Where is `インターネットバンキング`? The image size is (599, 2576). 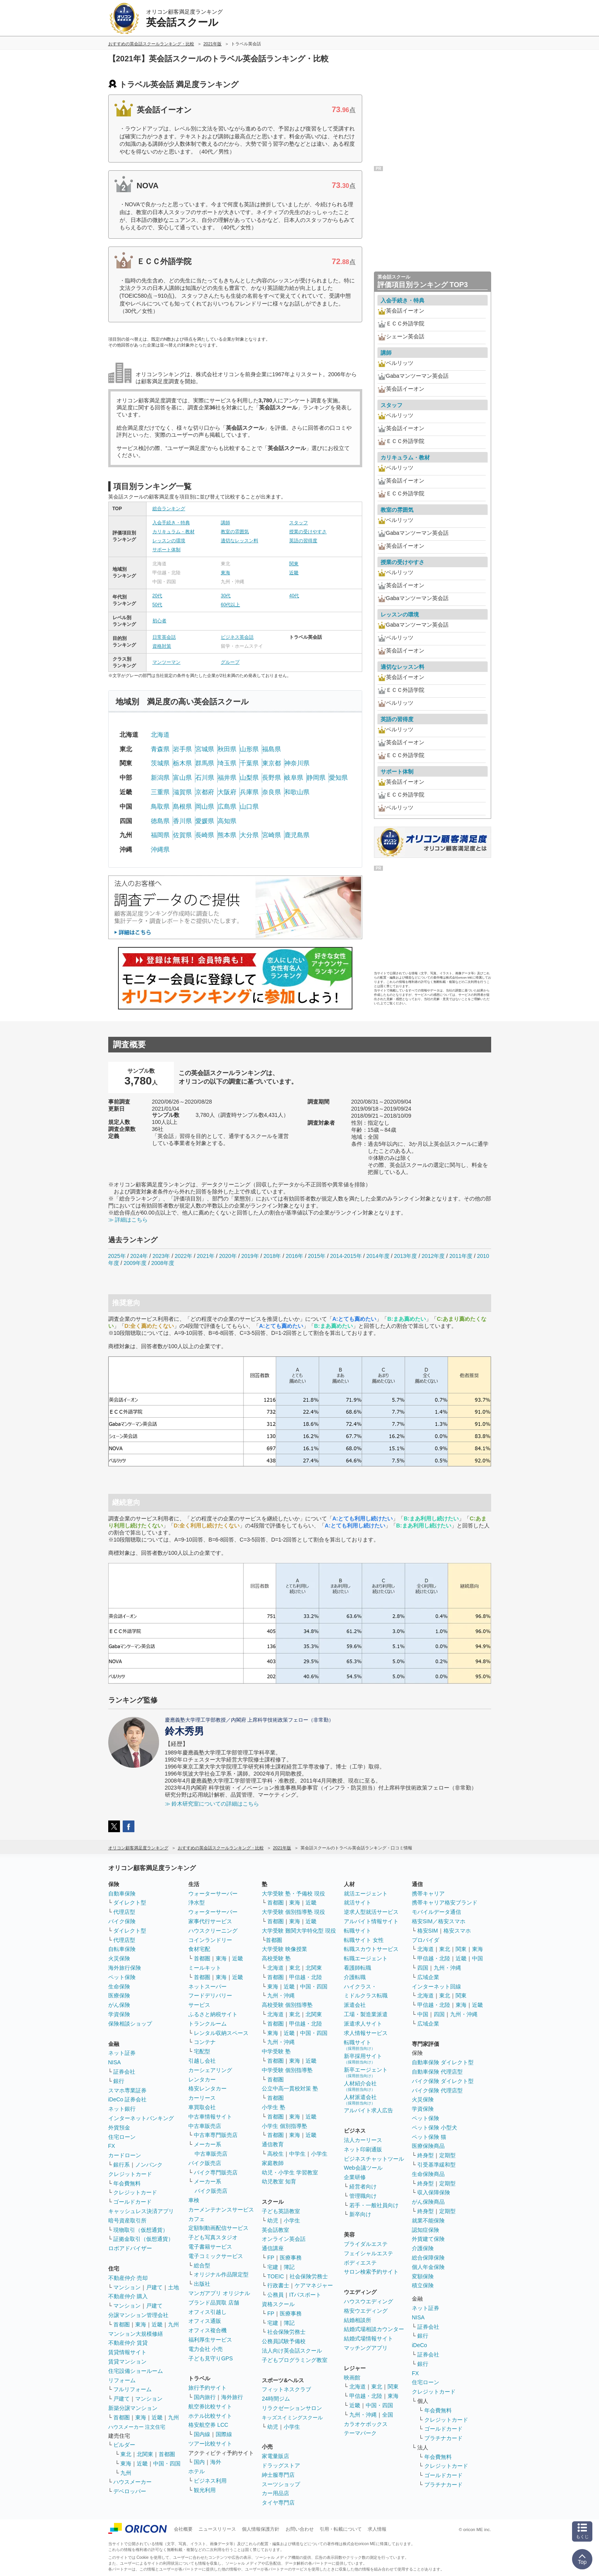
インターネットバンキング is located at coordinates (141, 2118).